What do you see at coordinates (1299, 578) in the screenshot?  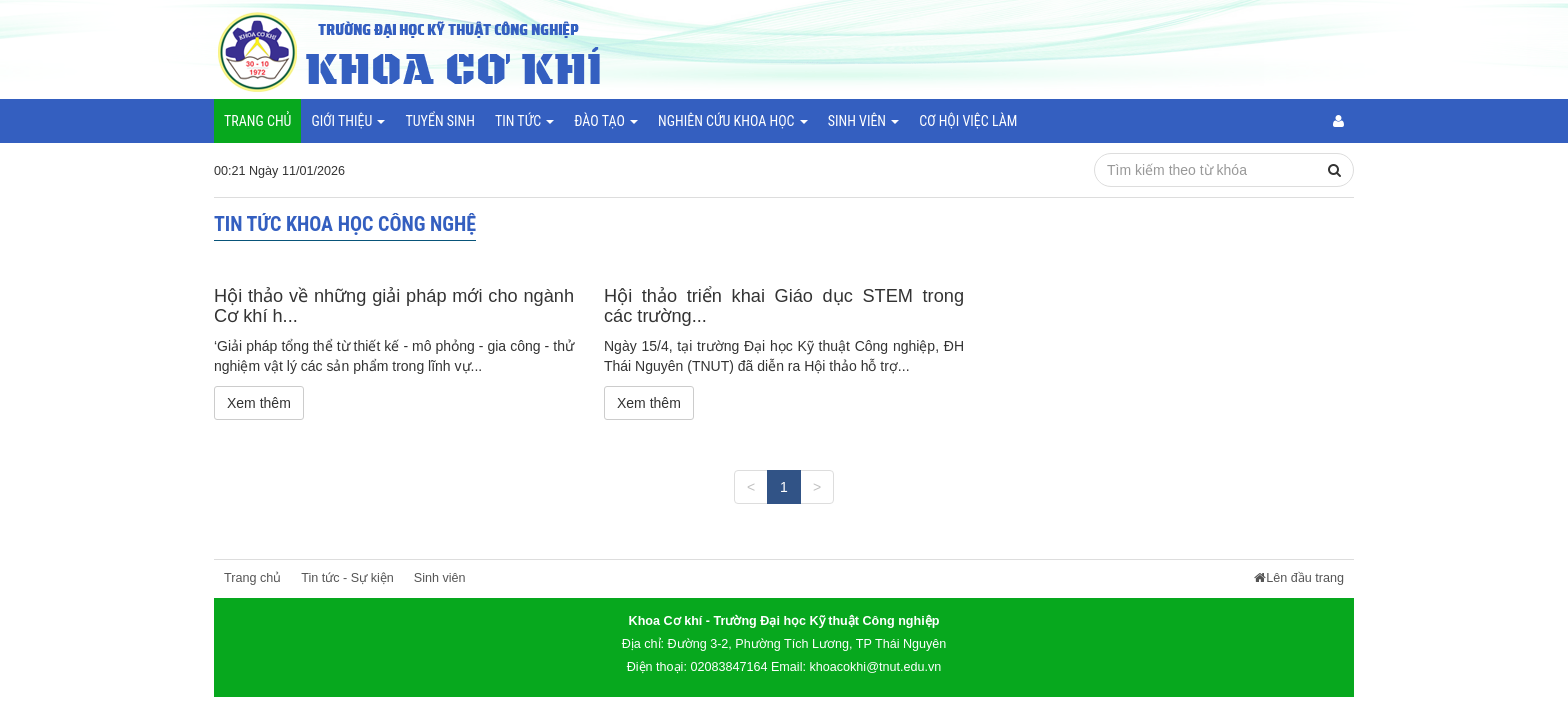 I see `Lên đầu trang` at bounding box center [1299, 578].